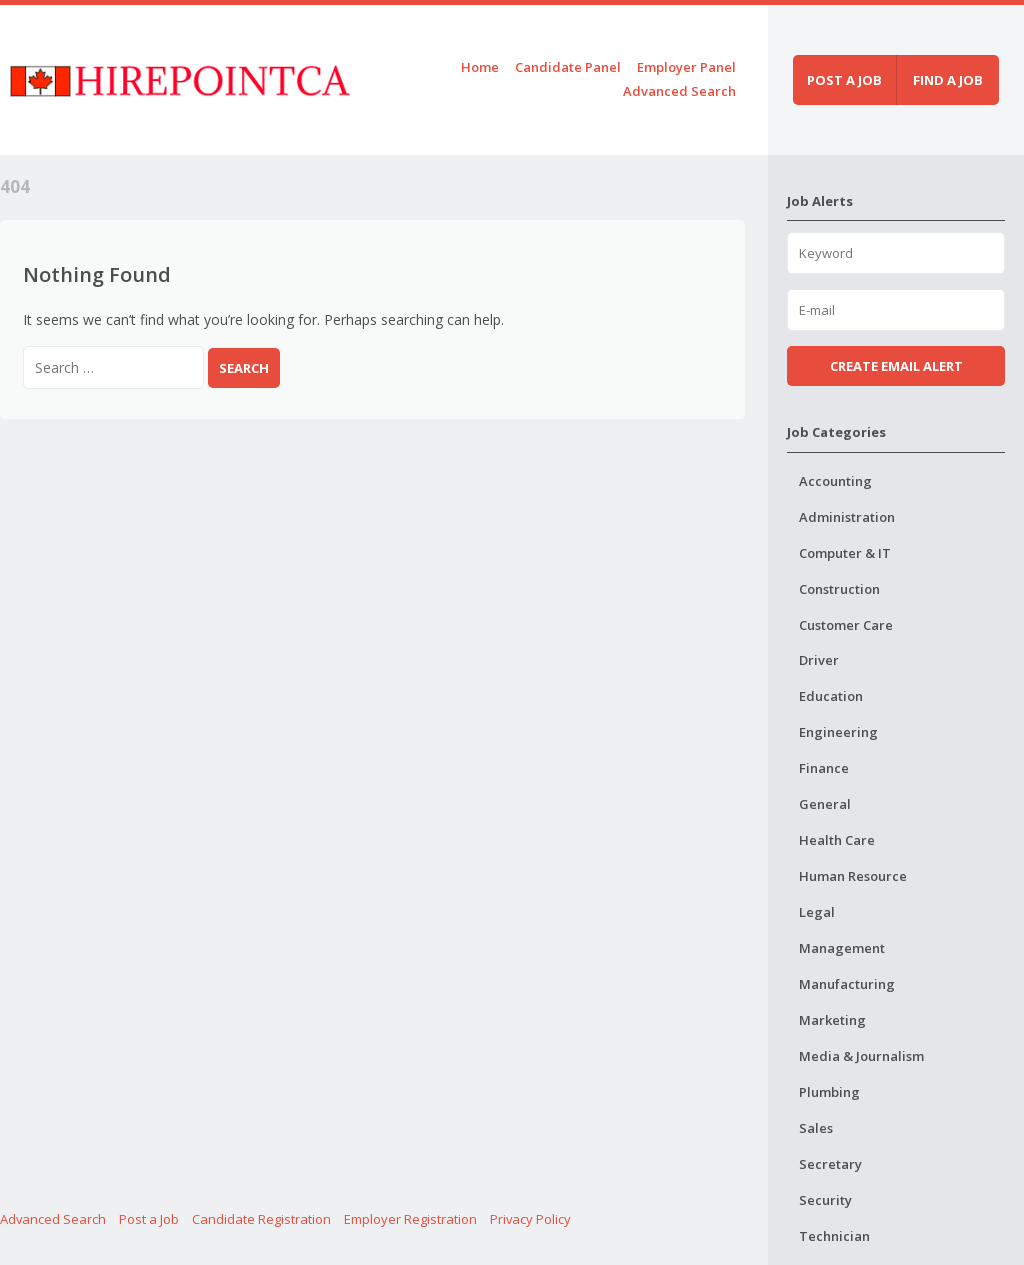 This screenshot has width=1024, height=1265. What do you see at coordinates (679, 91) in the screenshot?
I see `Advanced Search` at bounding box center [679, 91].